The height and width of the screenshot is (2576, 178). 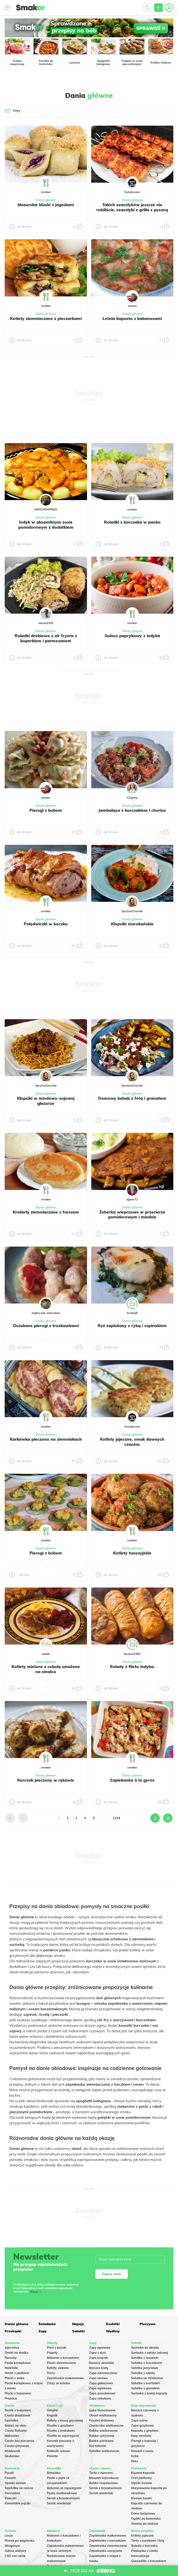 I want to click on Tarta z owocami, so click(x=101, y=2473).